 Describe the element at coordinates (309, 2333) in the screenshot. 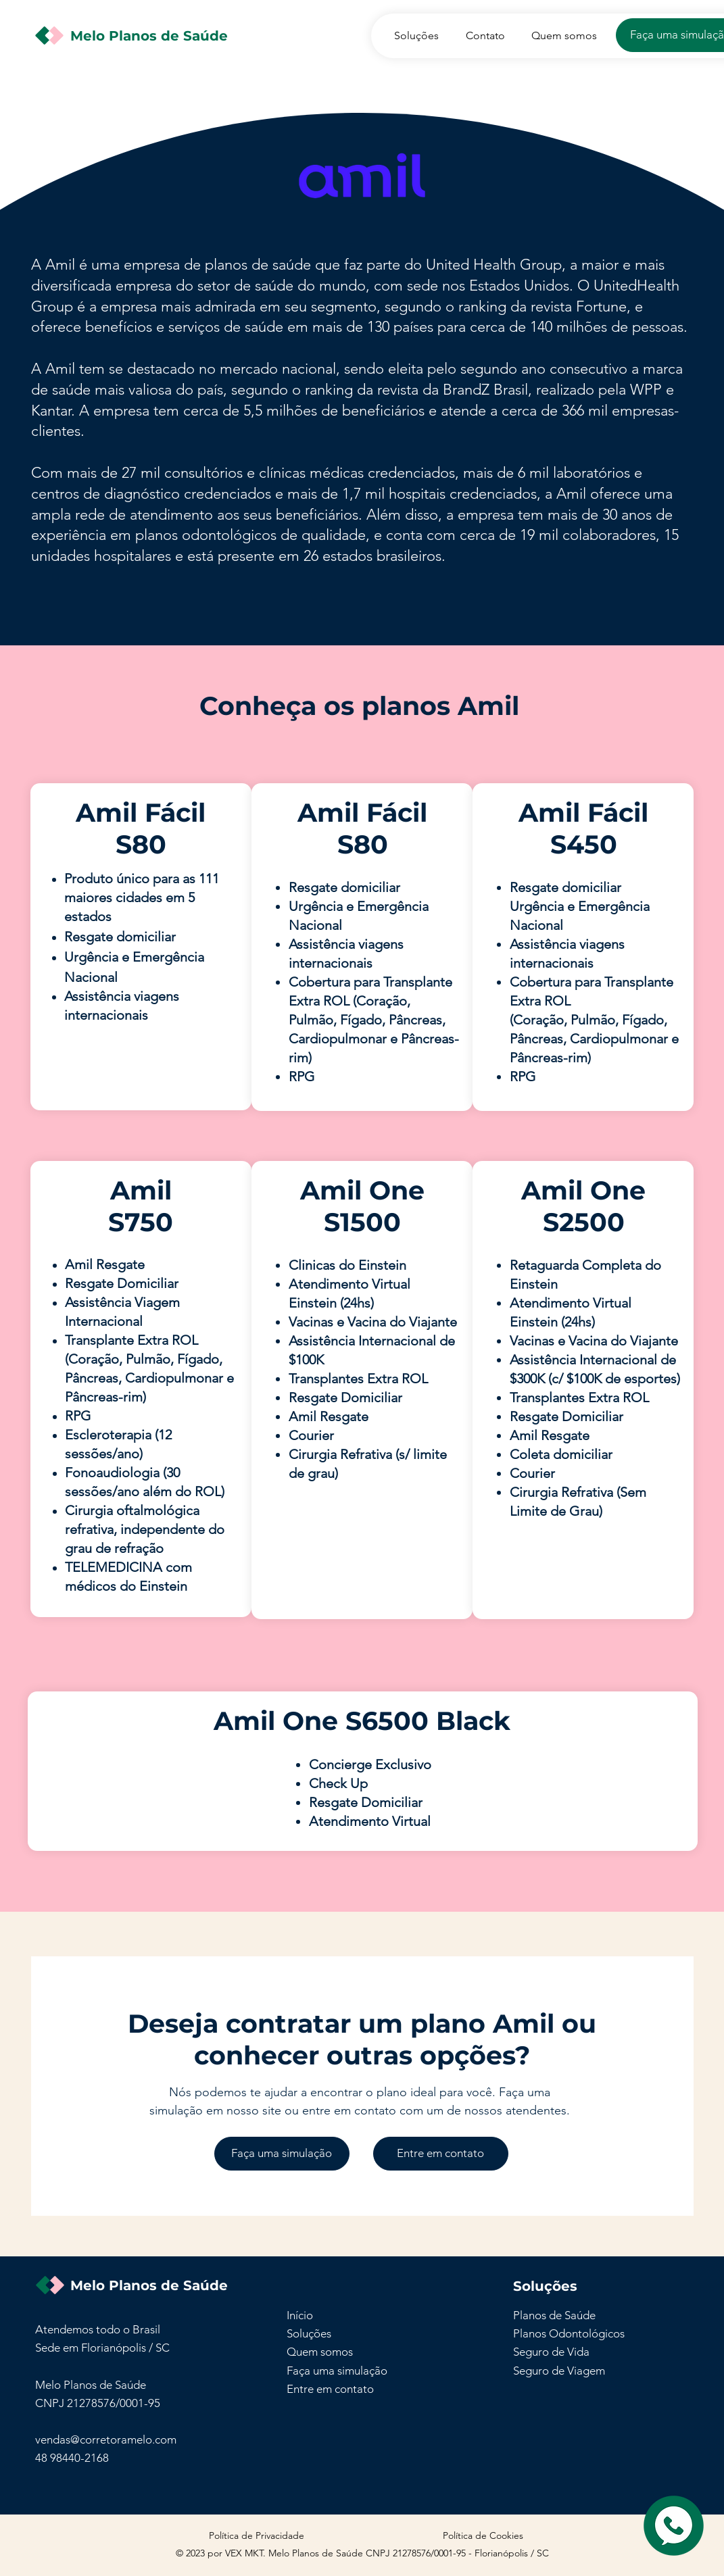

I see `Soluções` at that location.